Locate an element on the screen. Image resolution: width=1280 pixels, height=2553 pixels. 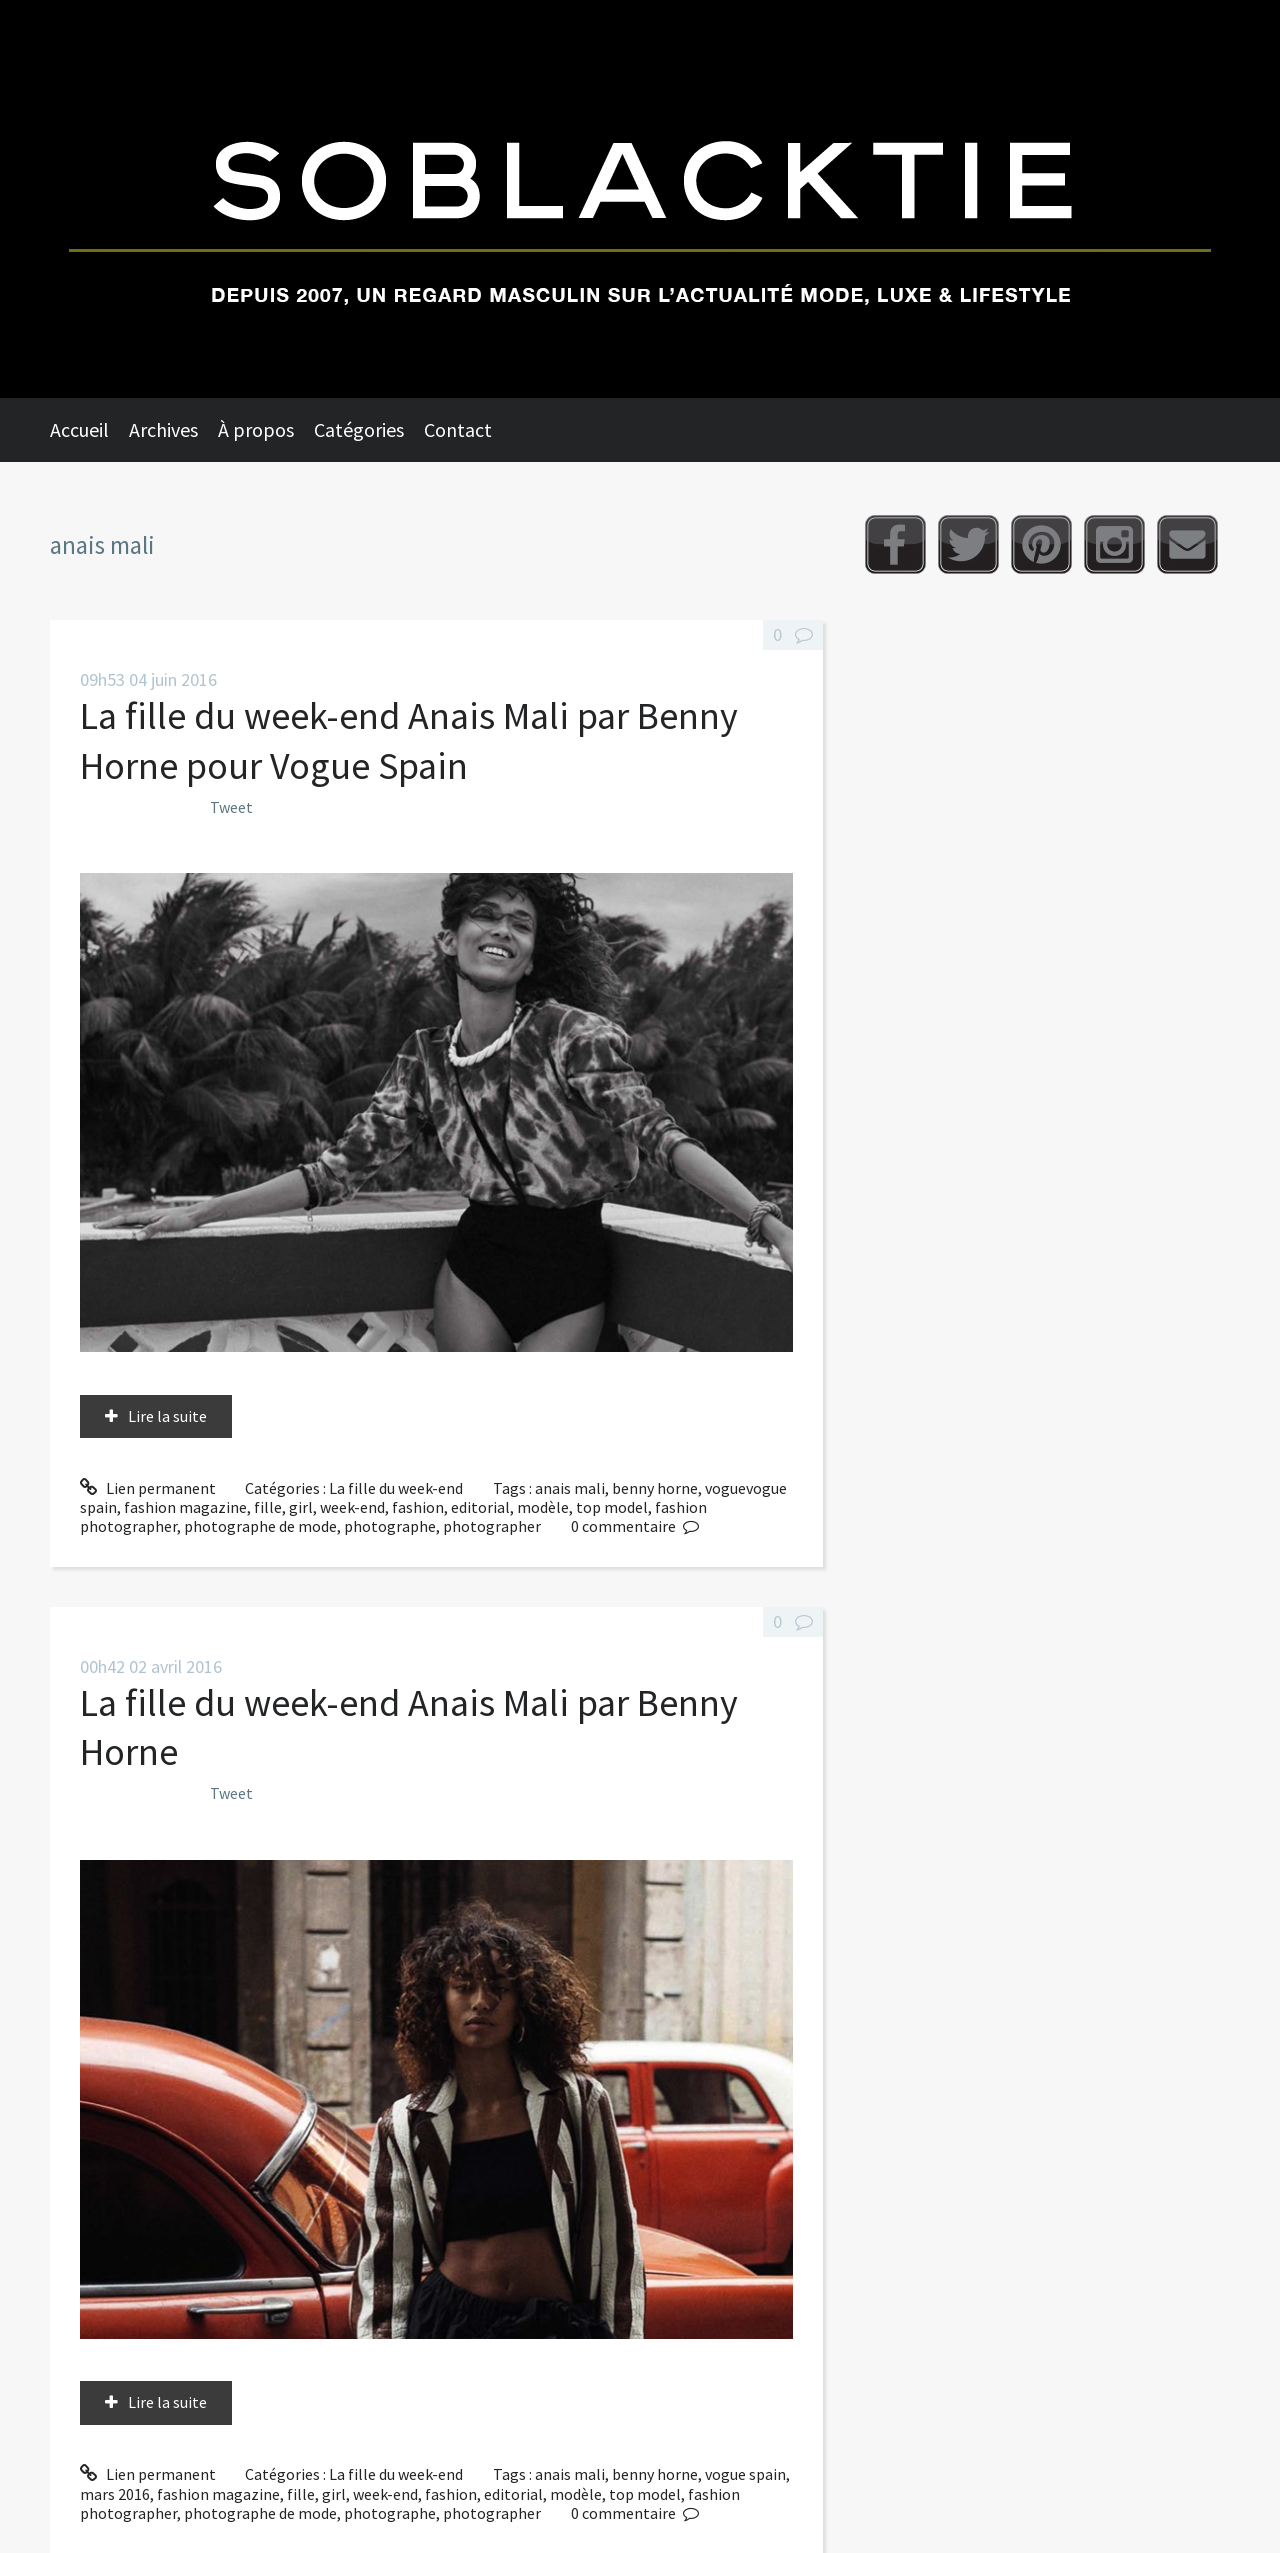
girl is located at coordinates (301, 1507).